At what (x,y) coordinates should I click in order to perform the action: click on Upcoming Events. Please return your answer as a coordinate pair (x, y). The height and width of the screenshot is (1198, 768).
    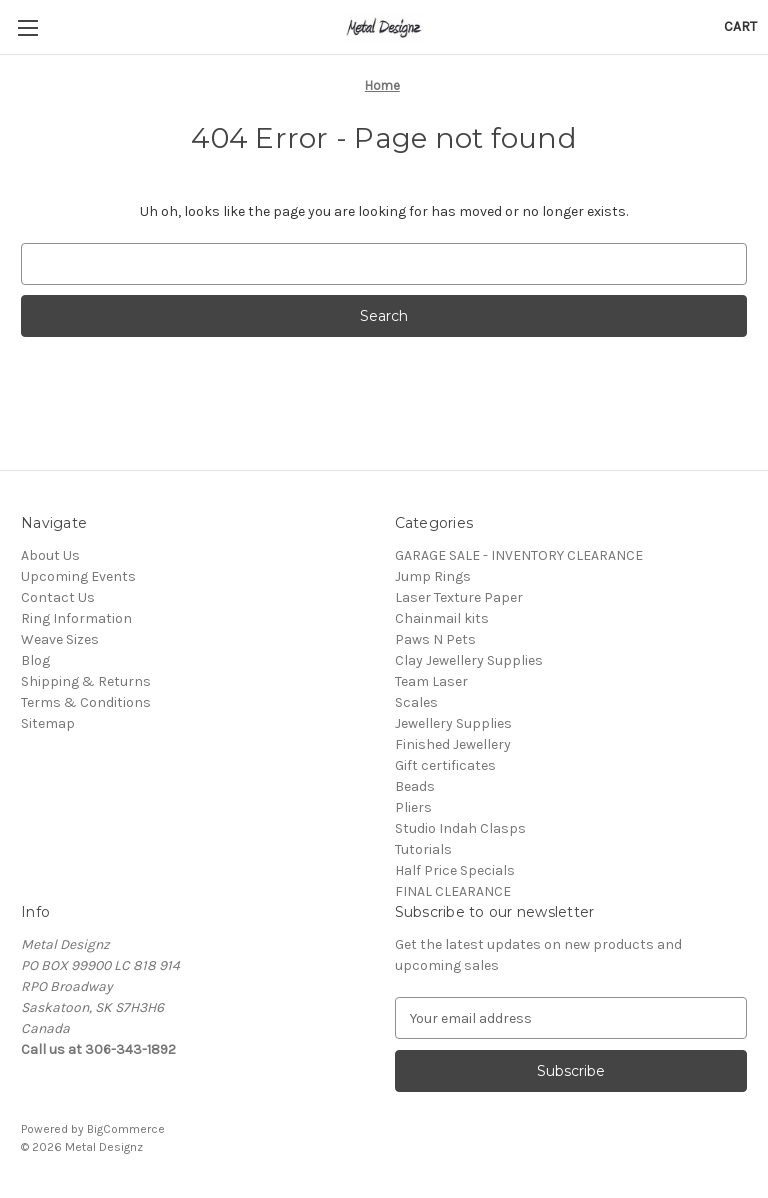
    Looking at the image, I should click on (78, 576).